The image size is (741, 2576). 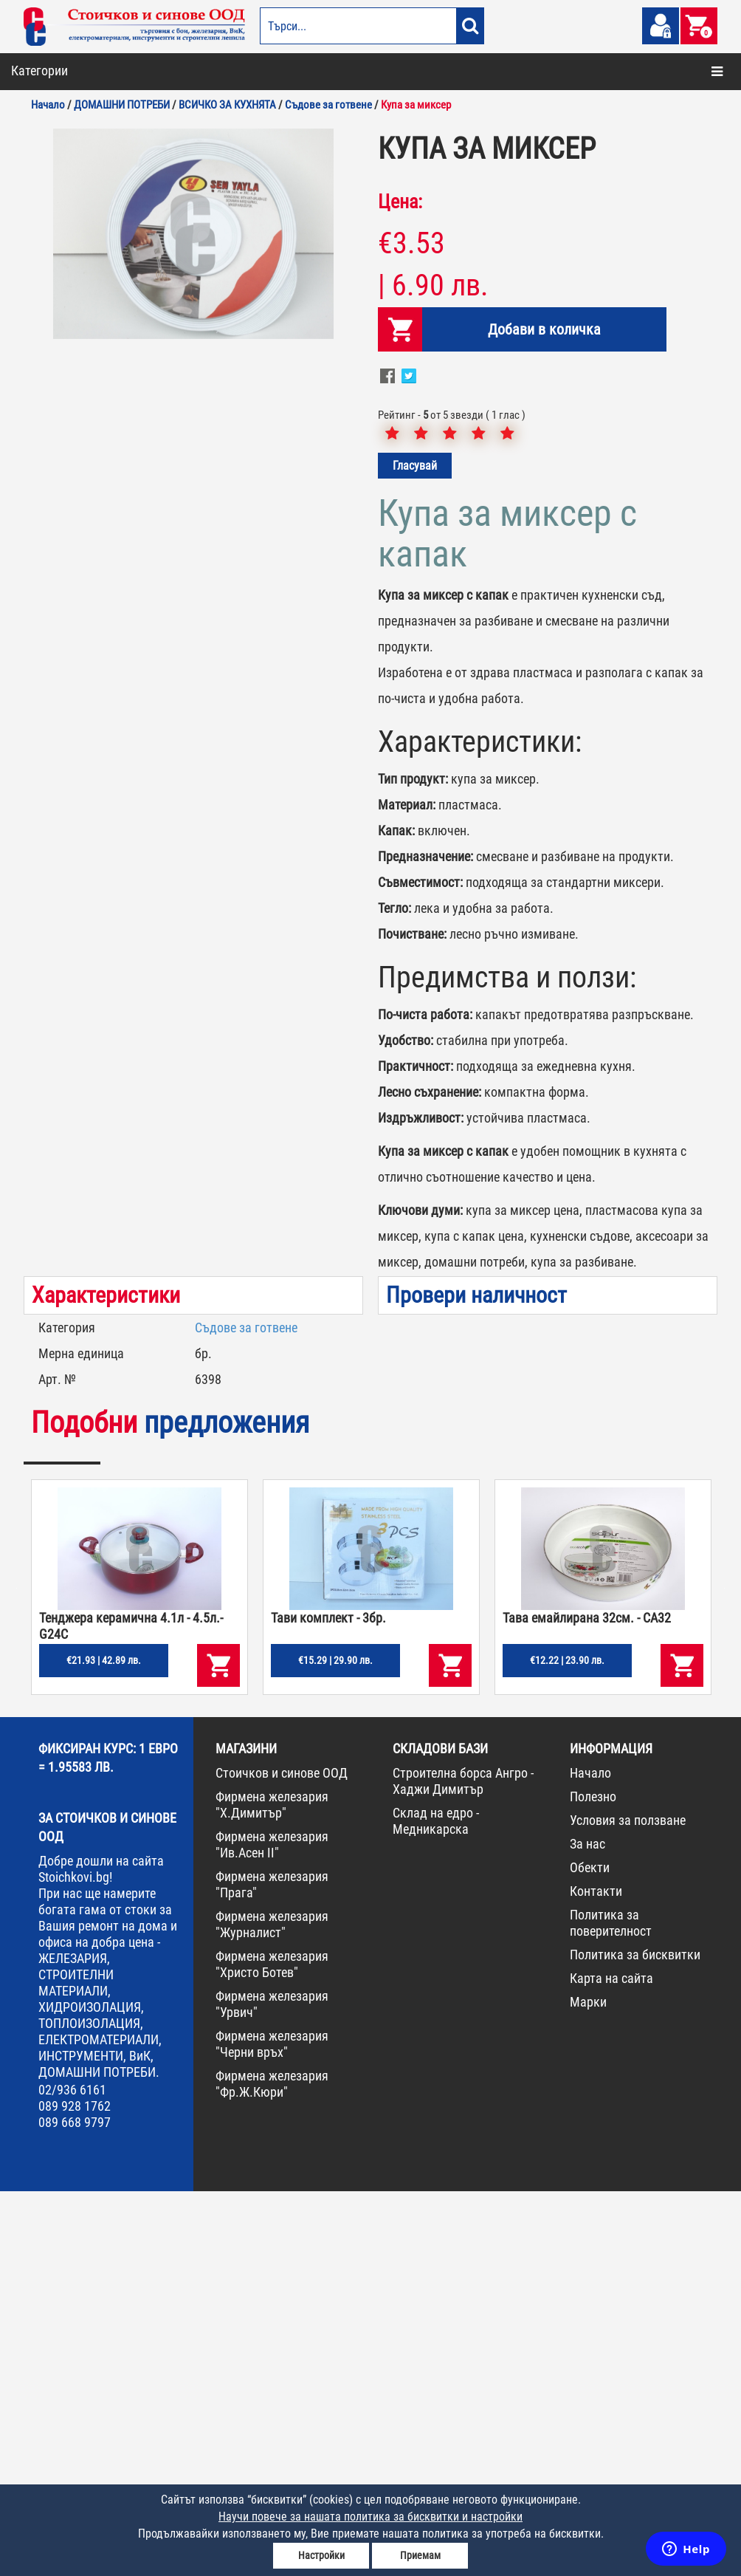 What do you see at coordinates (593, 2181) in the screenshot?
I see `Полезно` at bounding box center [593, 2181].